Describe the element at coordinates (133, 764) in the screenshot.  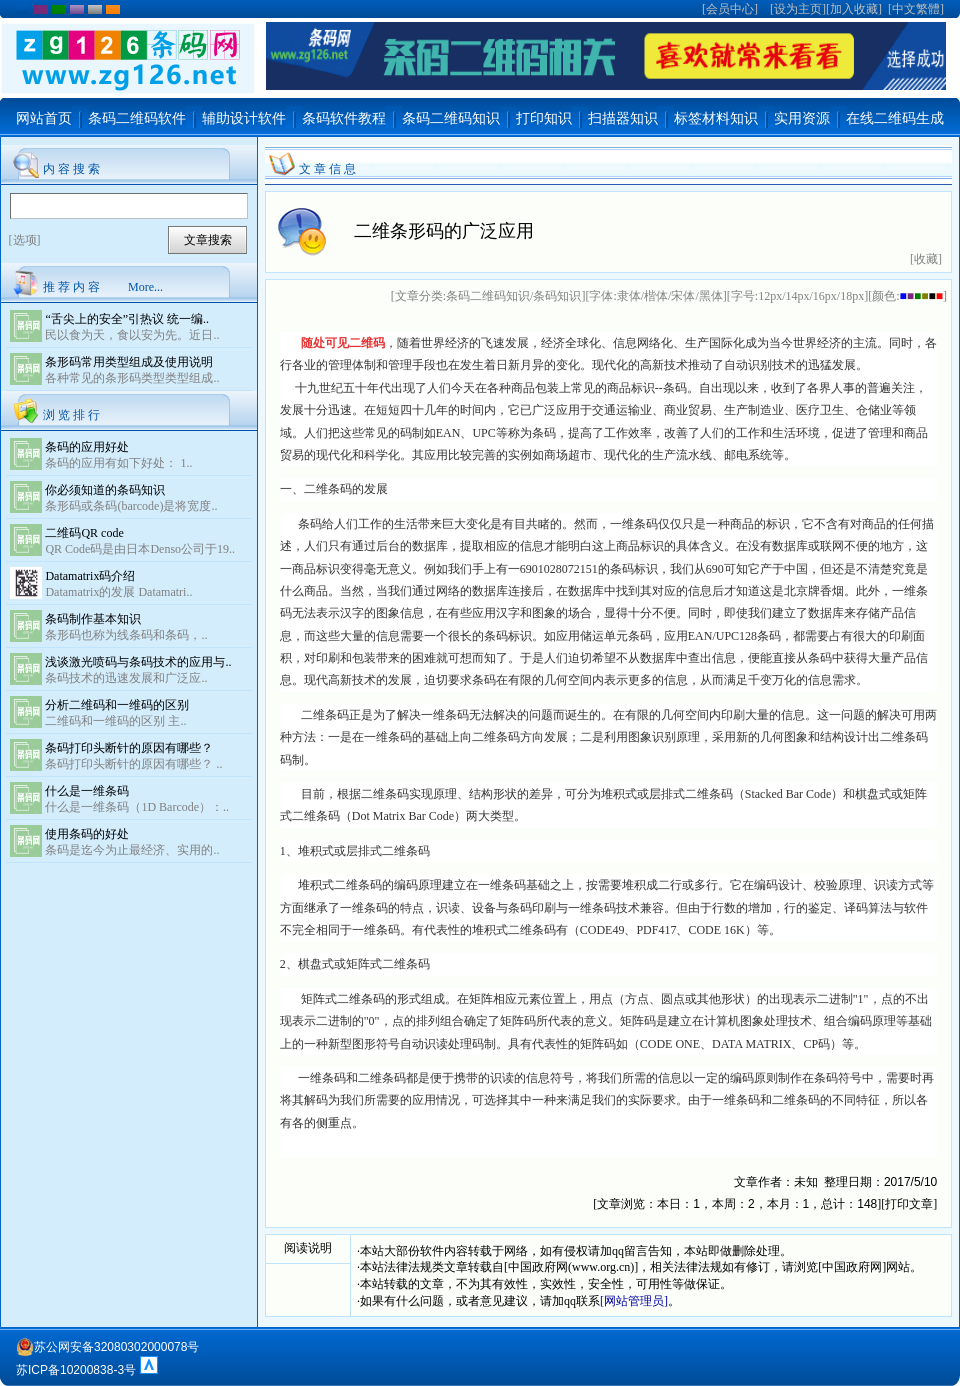
I see `条码打印头断针的原因有哪些？ ..` at that location.